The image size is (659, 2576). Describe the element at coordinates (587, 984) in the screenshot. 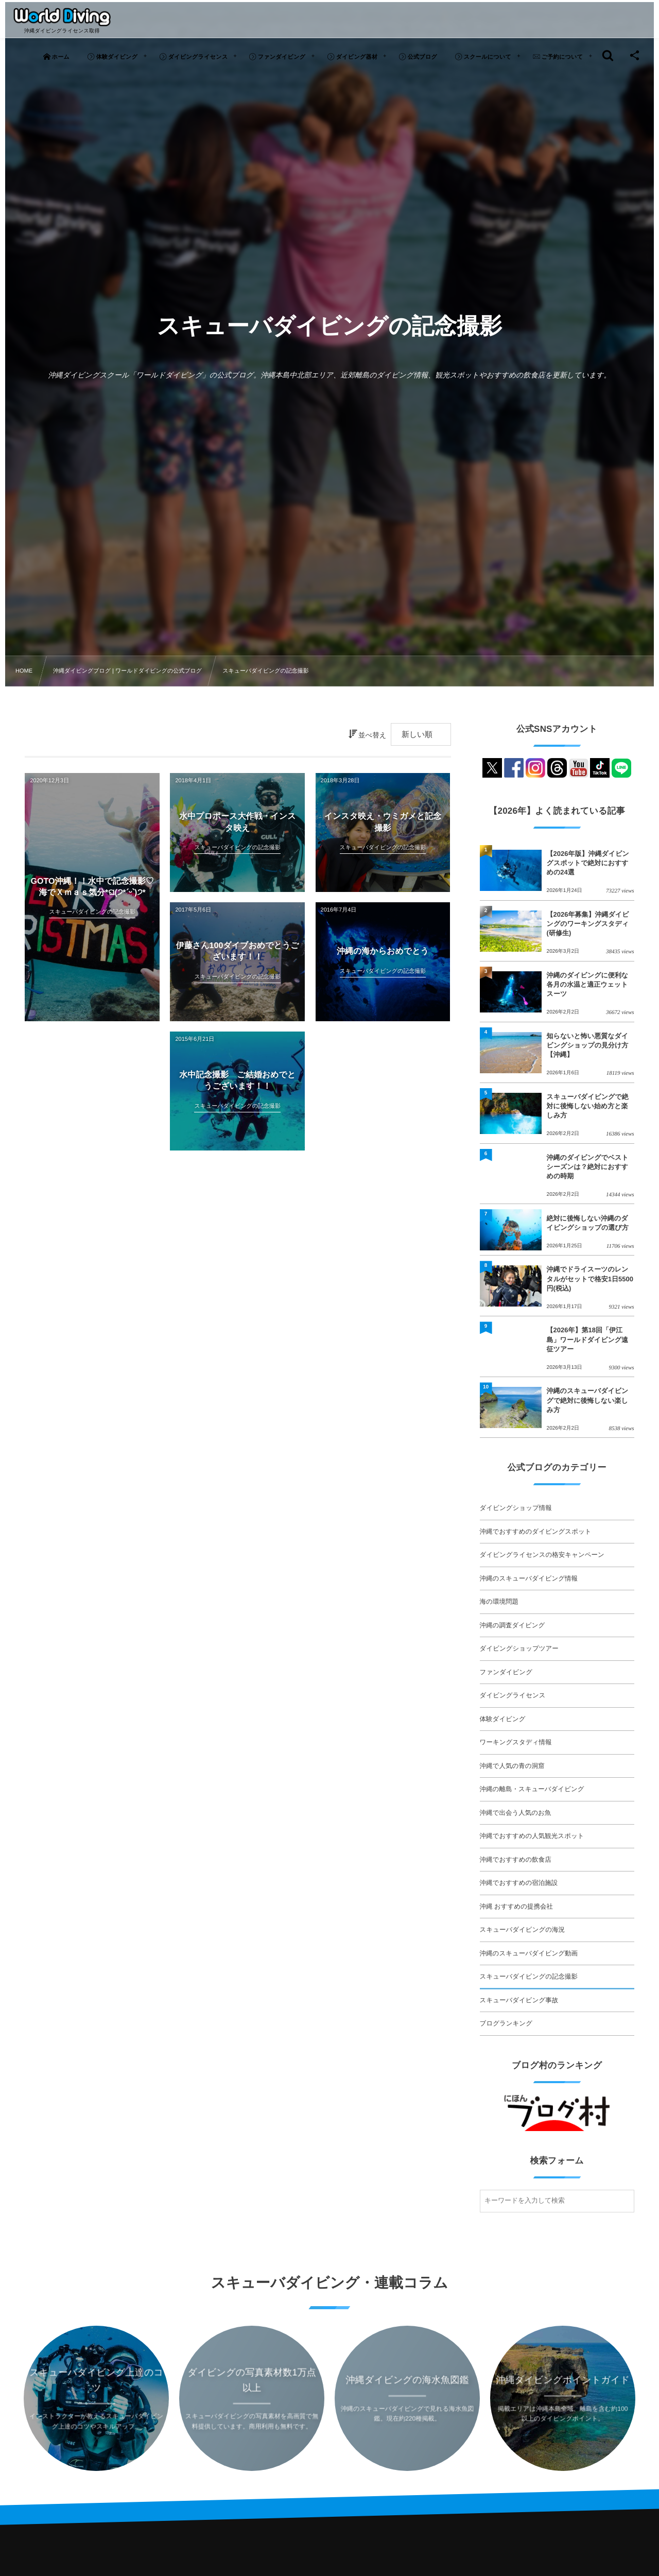

I see `沖縄のダイビングに便利な各月の水温と適正ウェットスーツ` at that location.